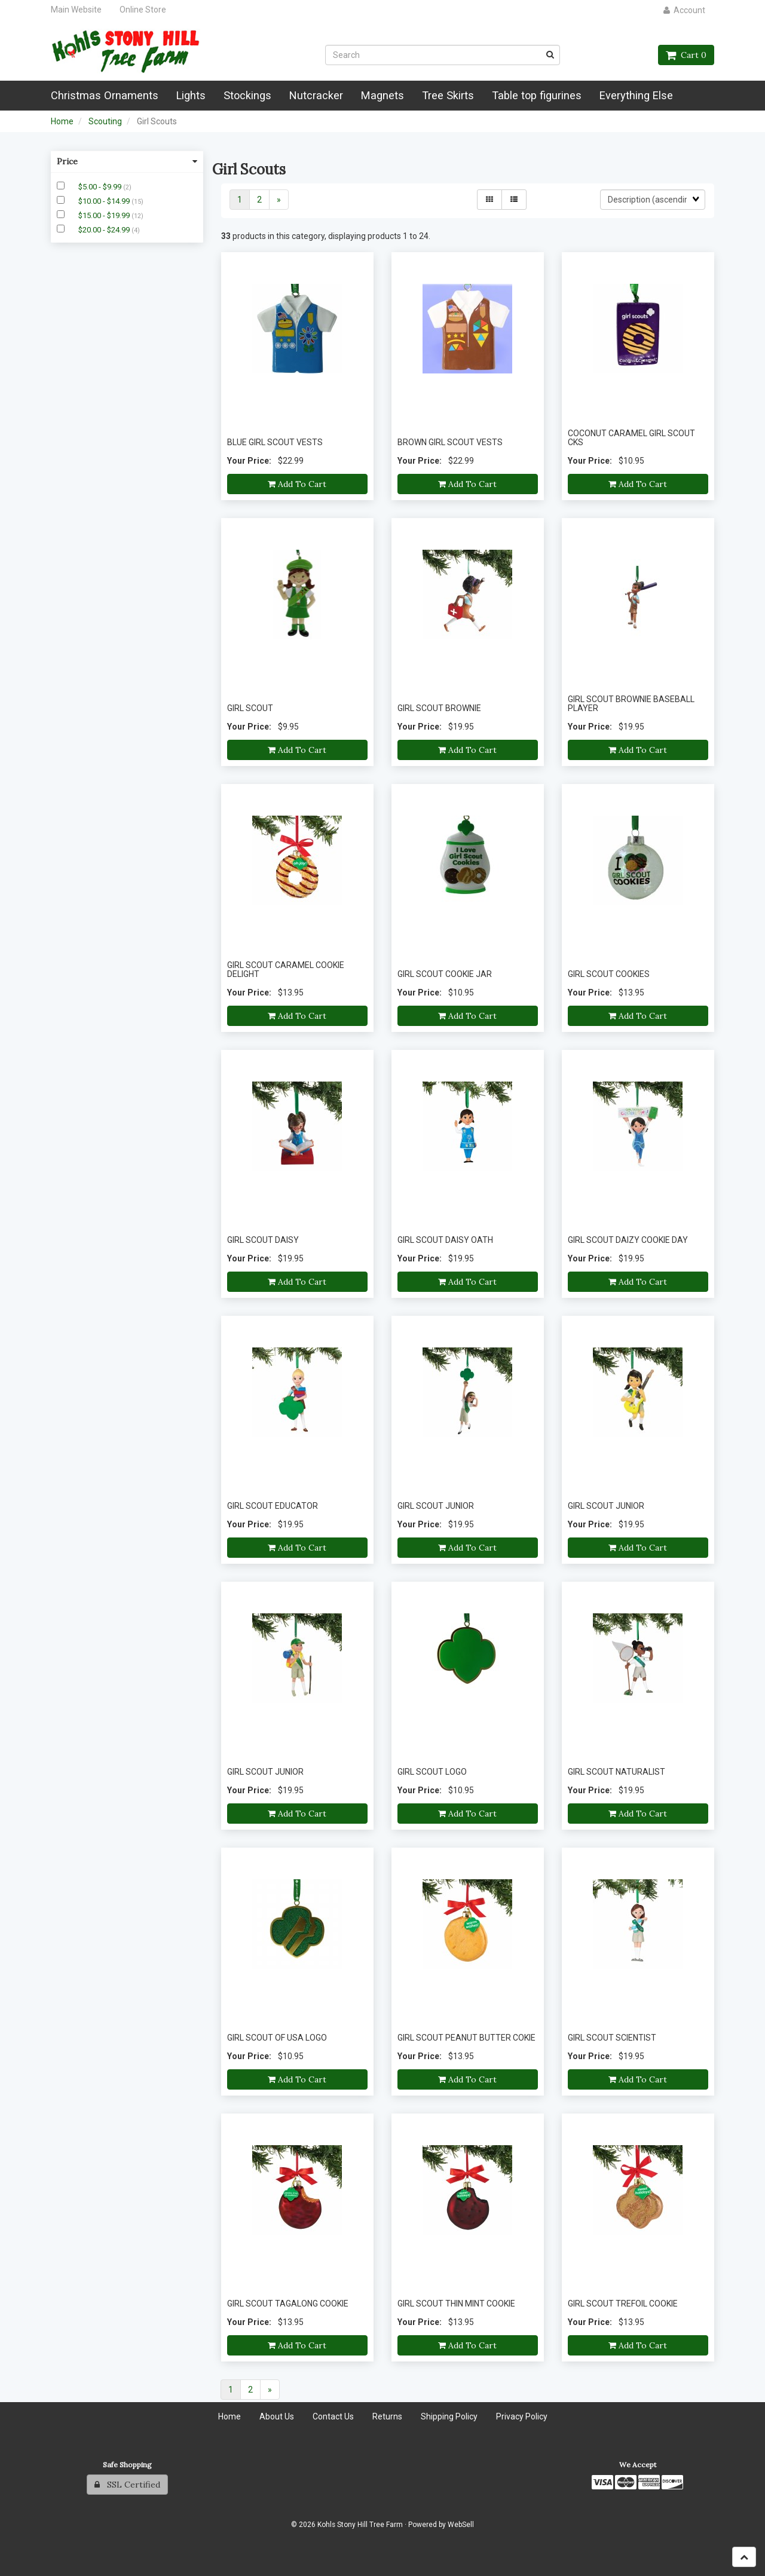  What do you see at coordinates (444, 974) in the screenshot?
I see `GIRL SCOUT COOKIE JAR` at bounding box center [444, 974].